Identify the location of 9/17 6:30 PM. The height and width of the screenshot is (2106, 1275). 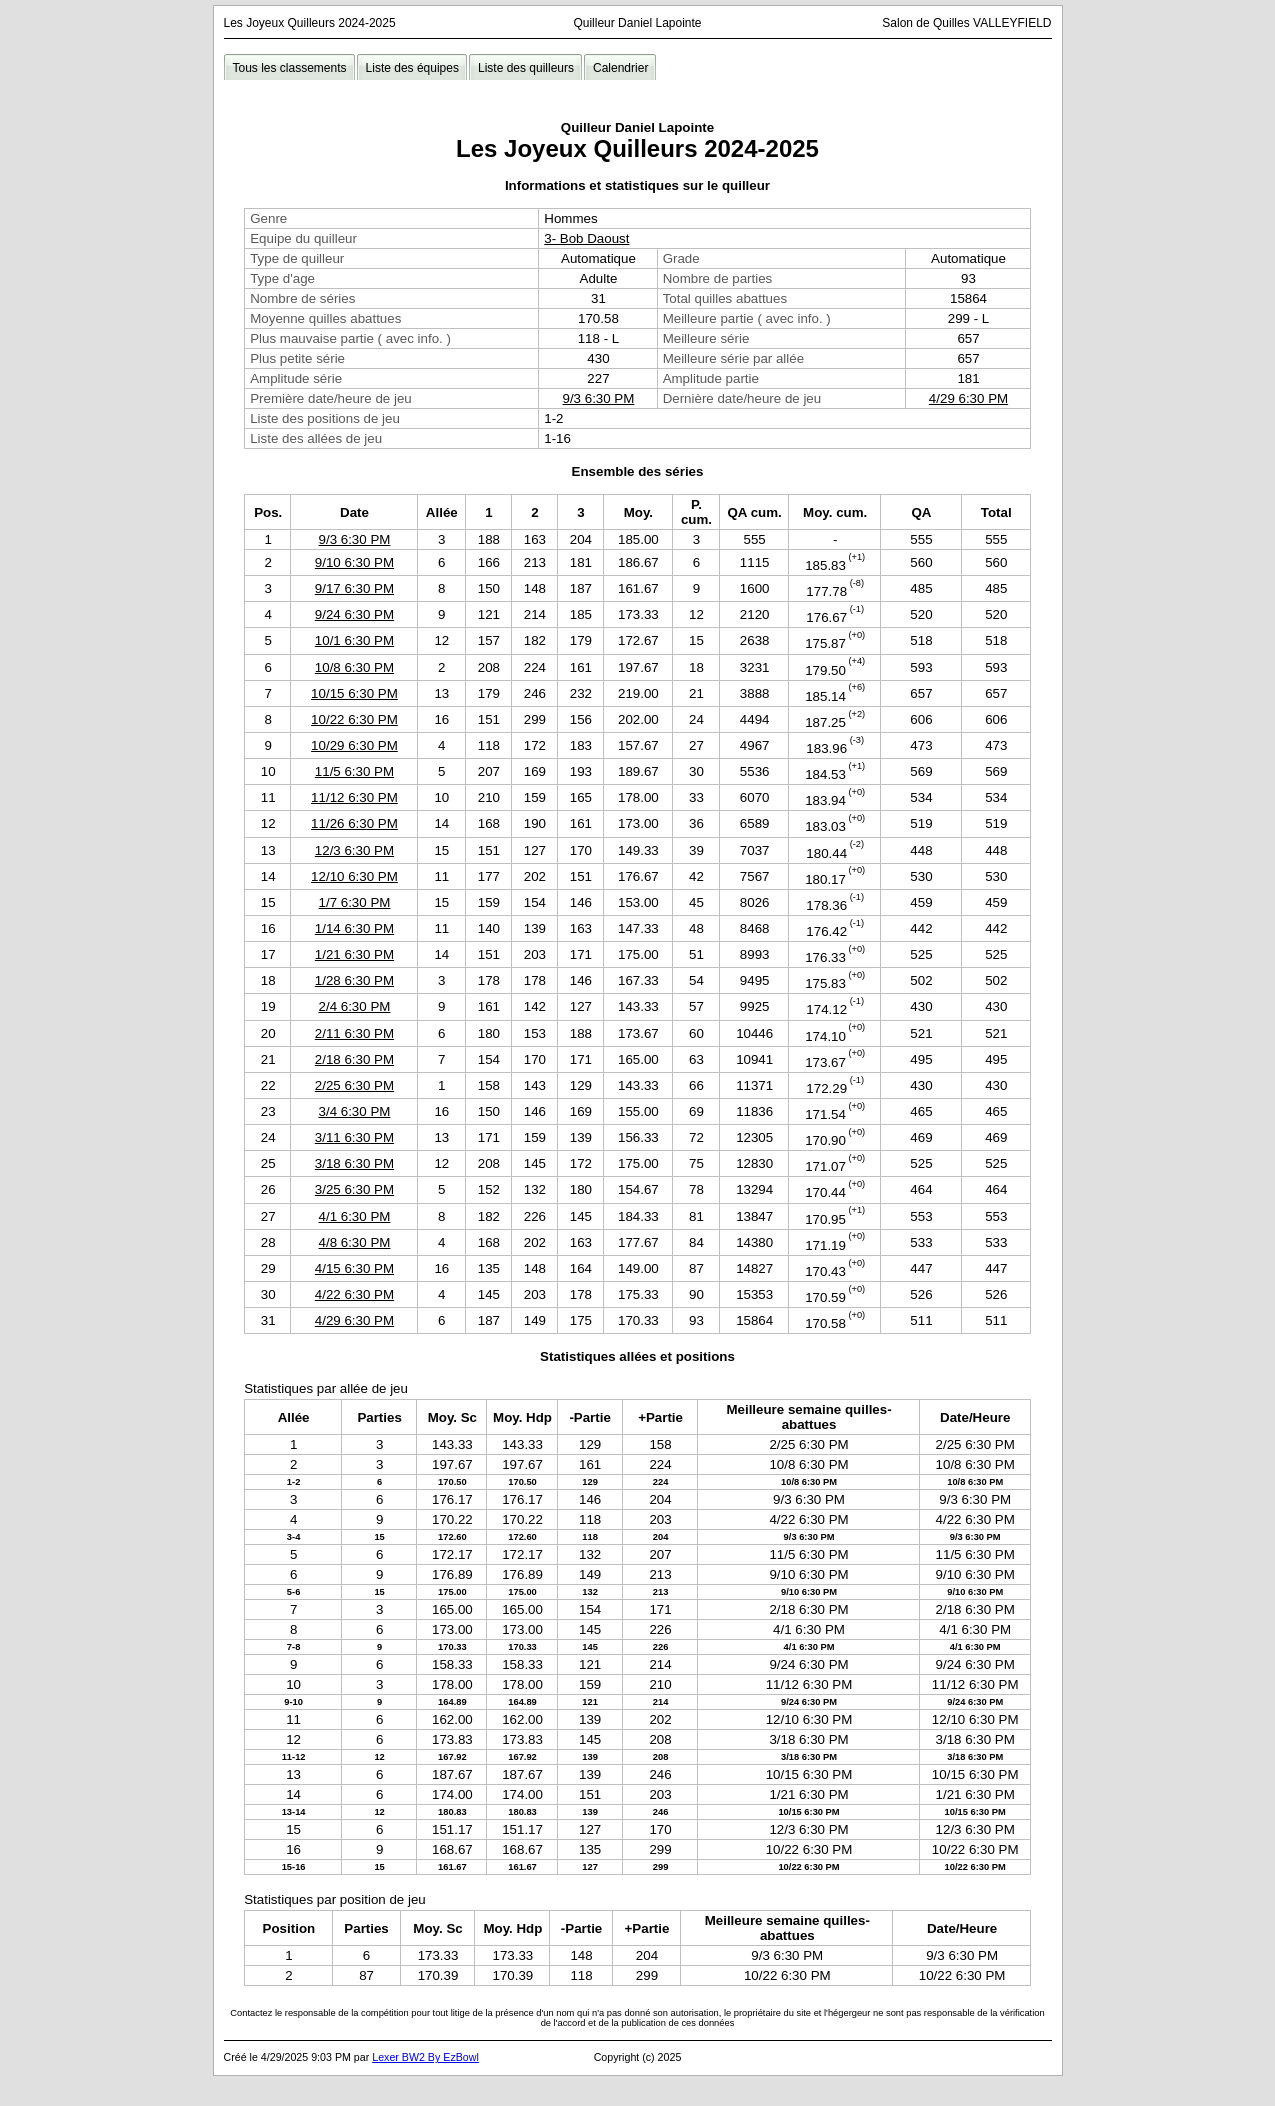
(354, 588).